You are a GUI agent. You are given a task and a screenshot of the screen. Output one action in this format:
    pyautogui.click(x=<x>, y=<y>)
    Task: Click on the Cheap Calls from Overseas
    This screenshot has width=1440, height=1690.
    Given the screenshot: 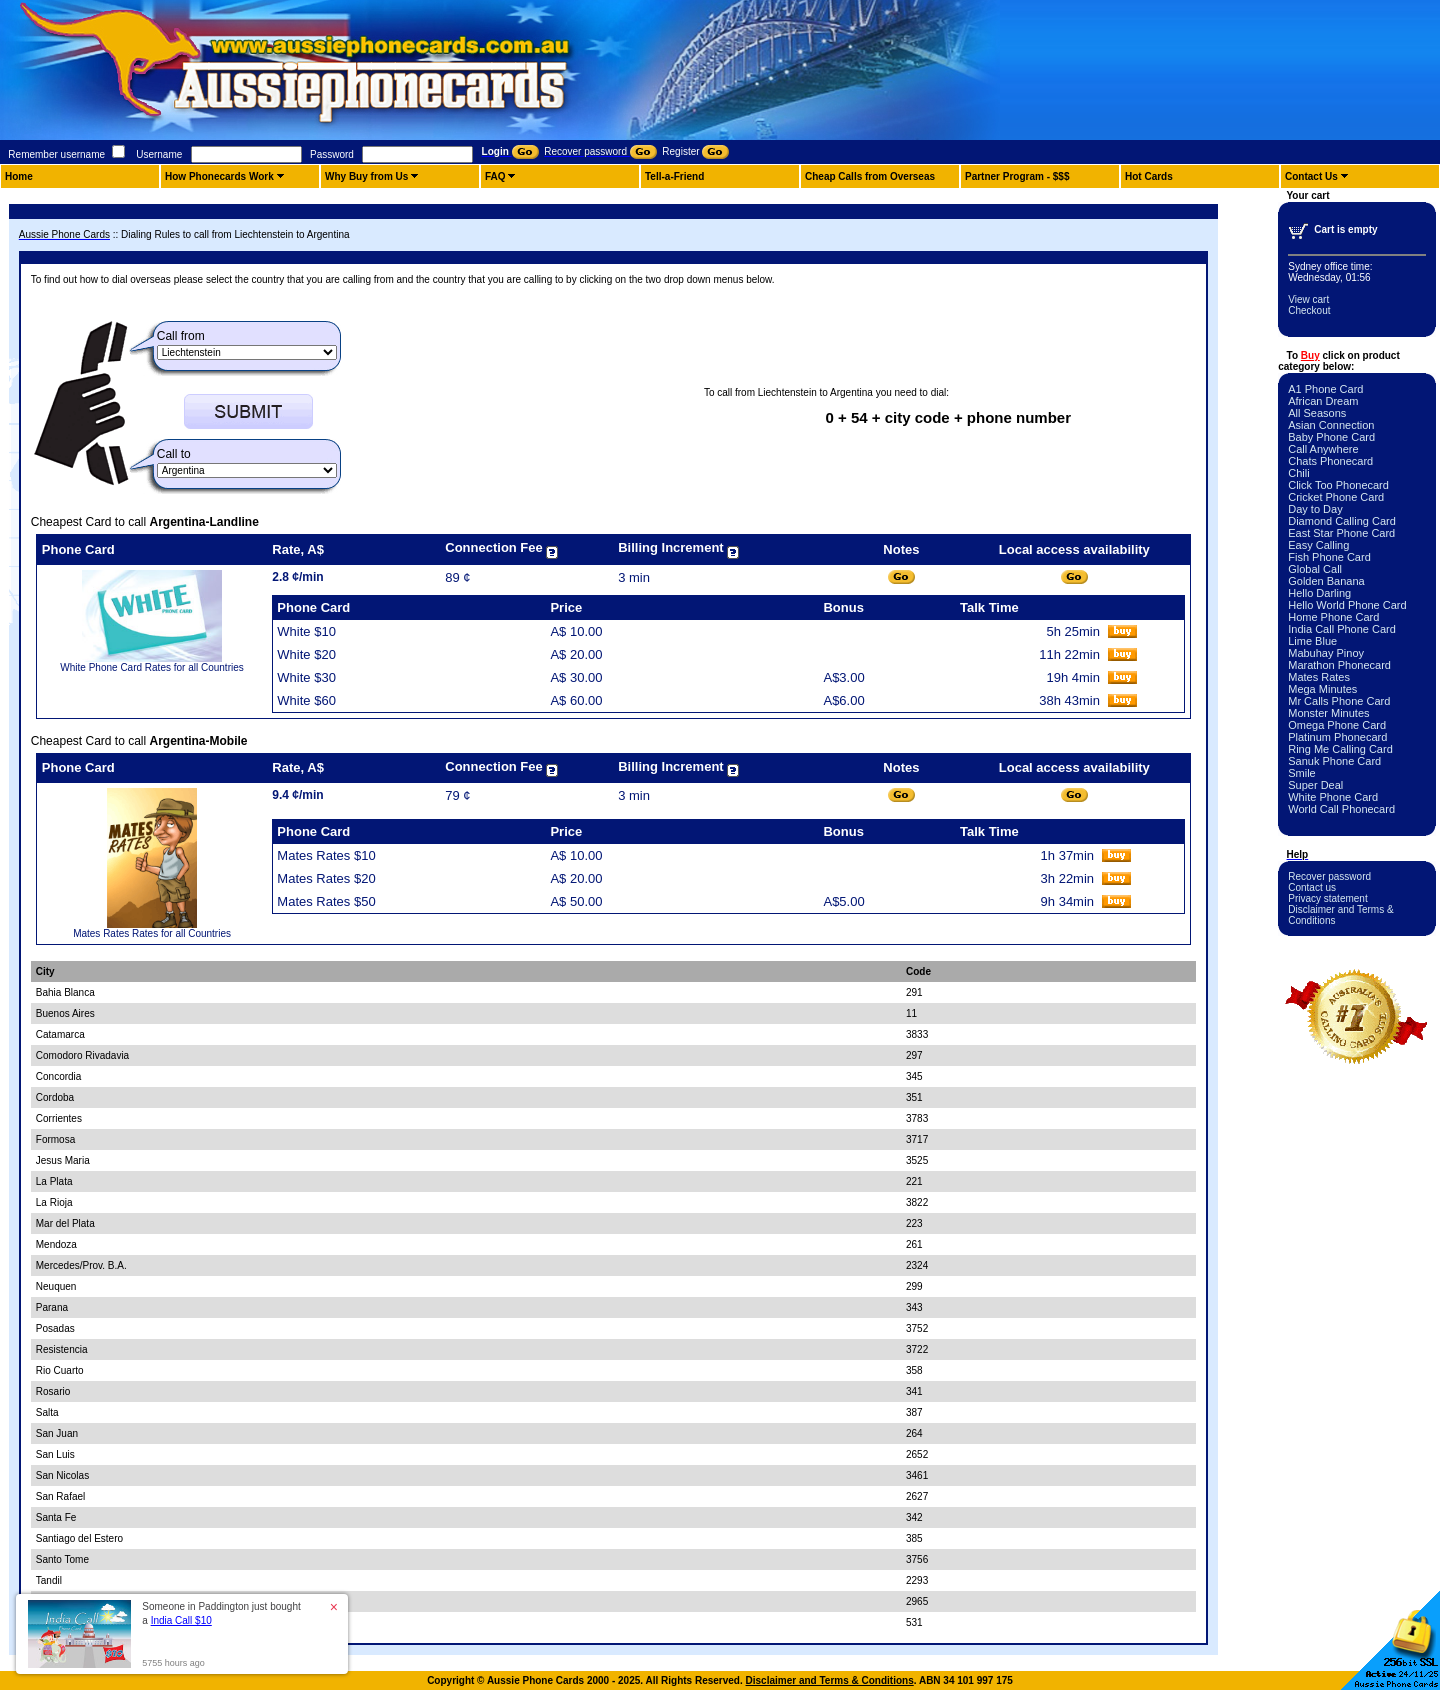 What is the action you would take?
    pyautogui.click(x=870, y=176)
    